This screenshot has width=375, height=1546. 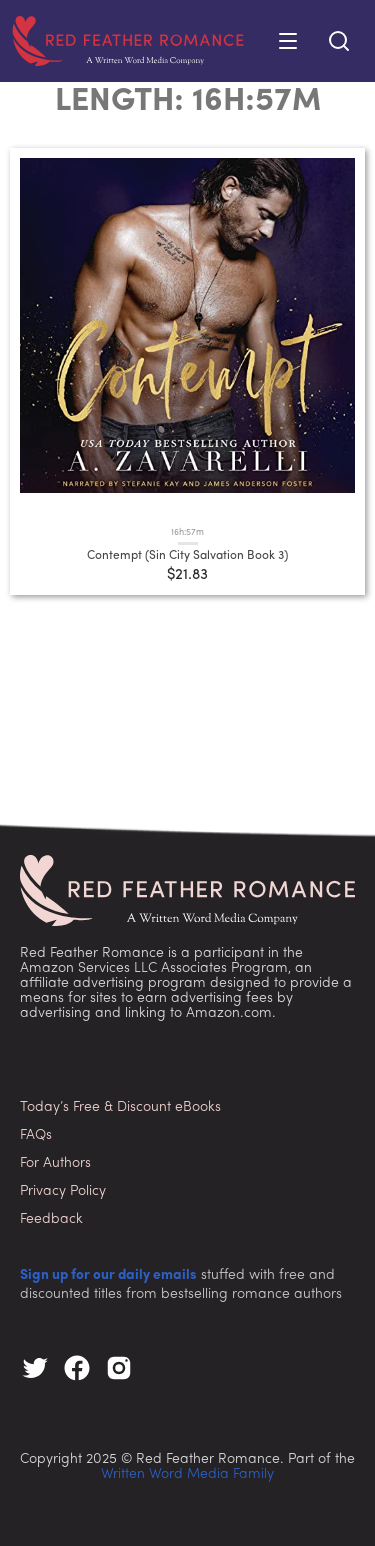 What do you see at coordinates (108, 1275) in the screenshot?
I see `Sign up for our daily emails` at bounding box center [108, 1275].